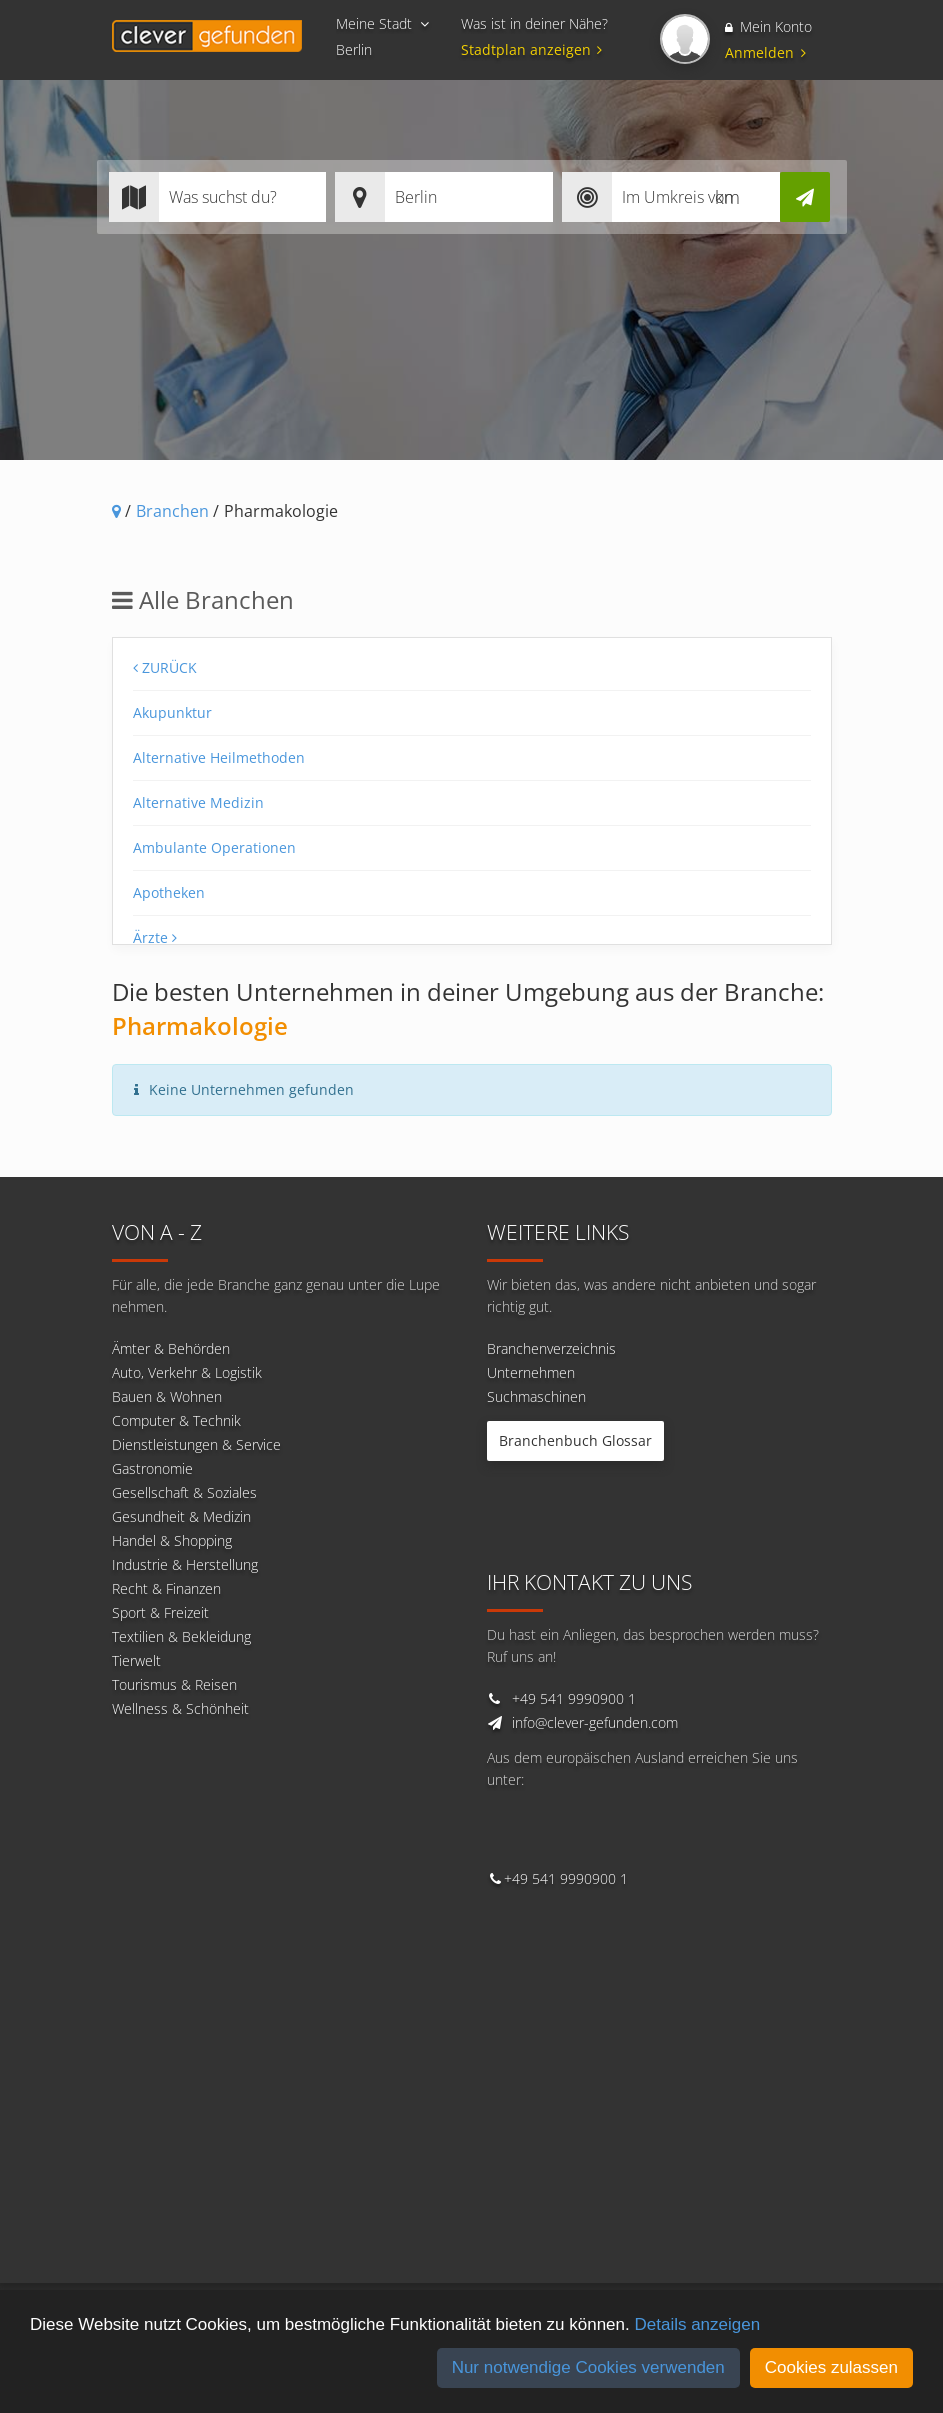  What do you see at coordinates (172, 712) in the screenshot?
I see `Akupunktur` at bounding box center [172, 712].